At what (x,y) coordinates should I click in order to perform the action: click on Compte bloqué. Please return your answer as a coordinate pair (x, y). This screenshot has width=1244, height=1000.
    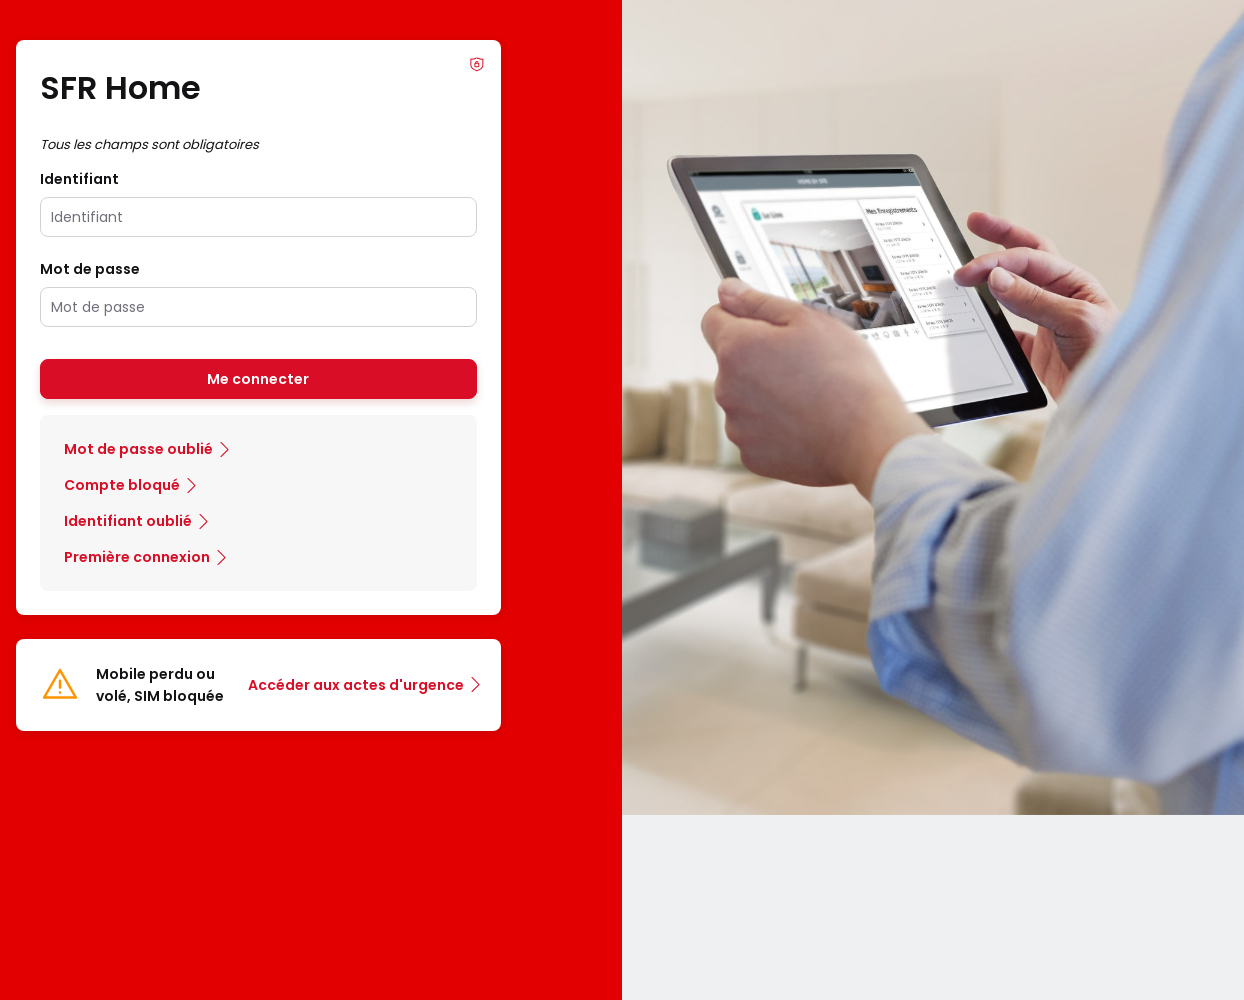
    Looking at the image, I should click on (122, 485).